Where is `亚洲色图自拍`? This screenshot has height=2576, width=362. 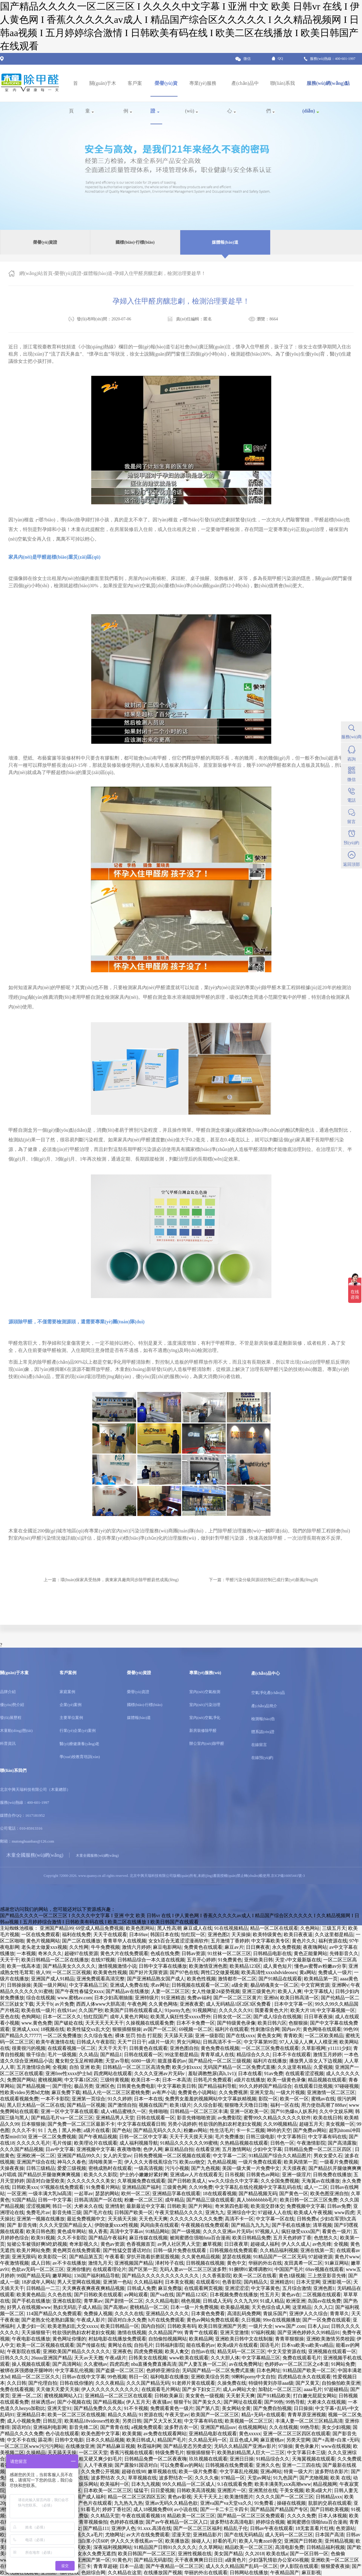 亚洲色图自拍 is located at coordinates (184, 2048).